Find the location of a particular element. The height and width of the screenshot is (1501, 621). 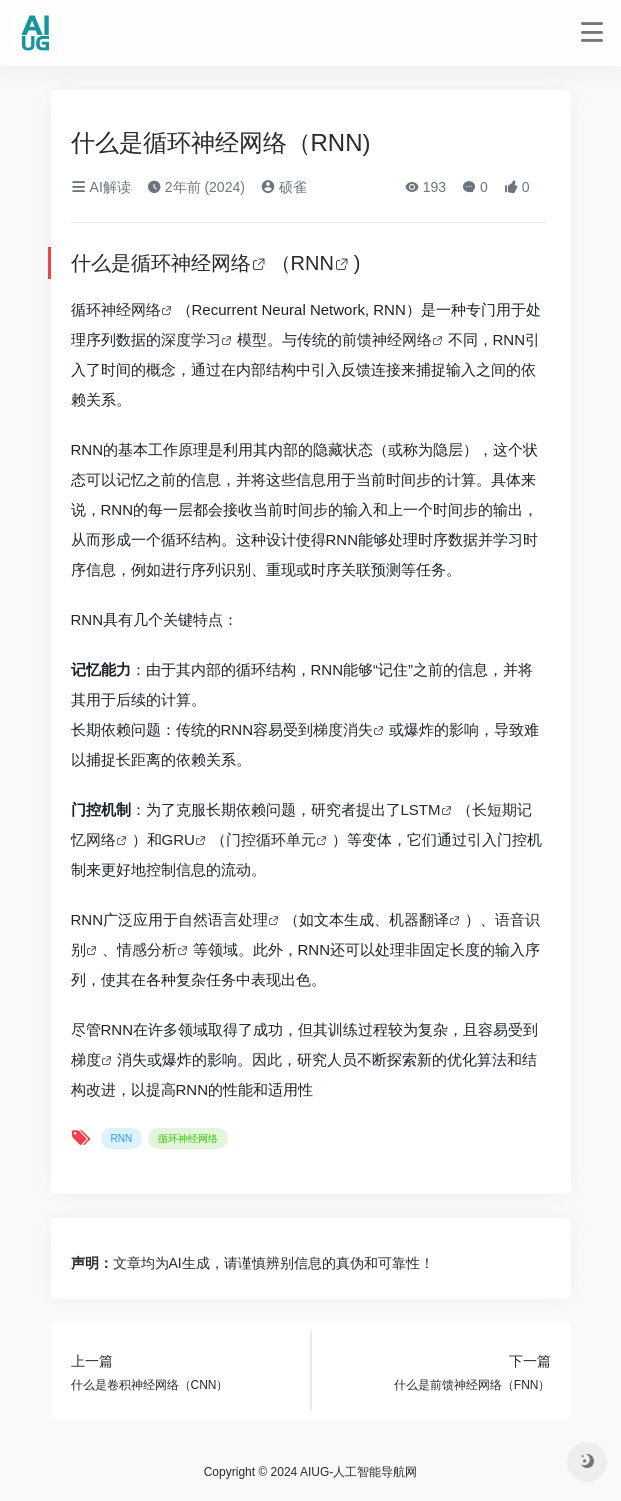

GRU is located at coordinates (178, 839).